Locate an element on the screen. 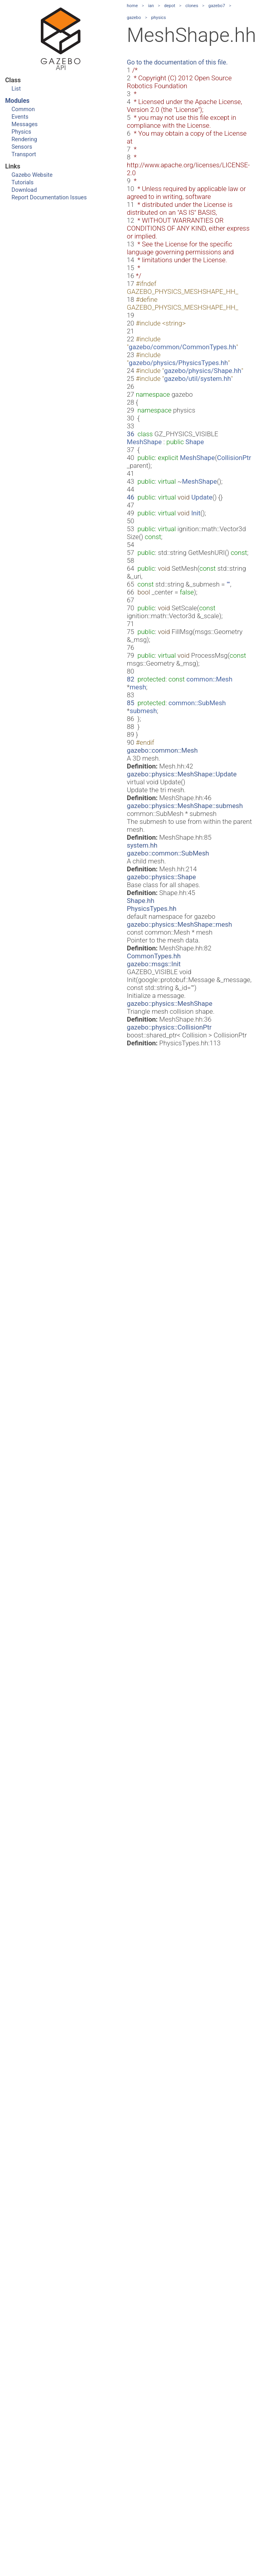  ian is located at coordinates (151, 5).